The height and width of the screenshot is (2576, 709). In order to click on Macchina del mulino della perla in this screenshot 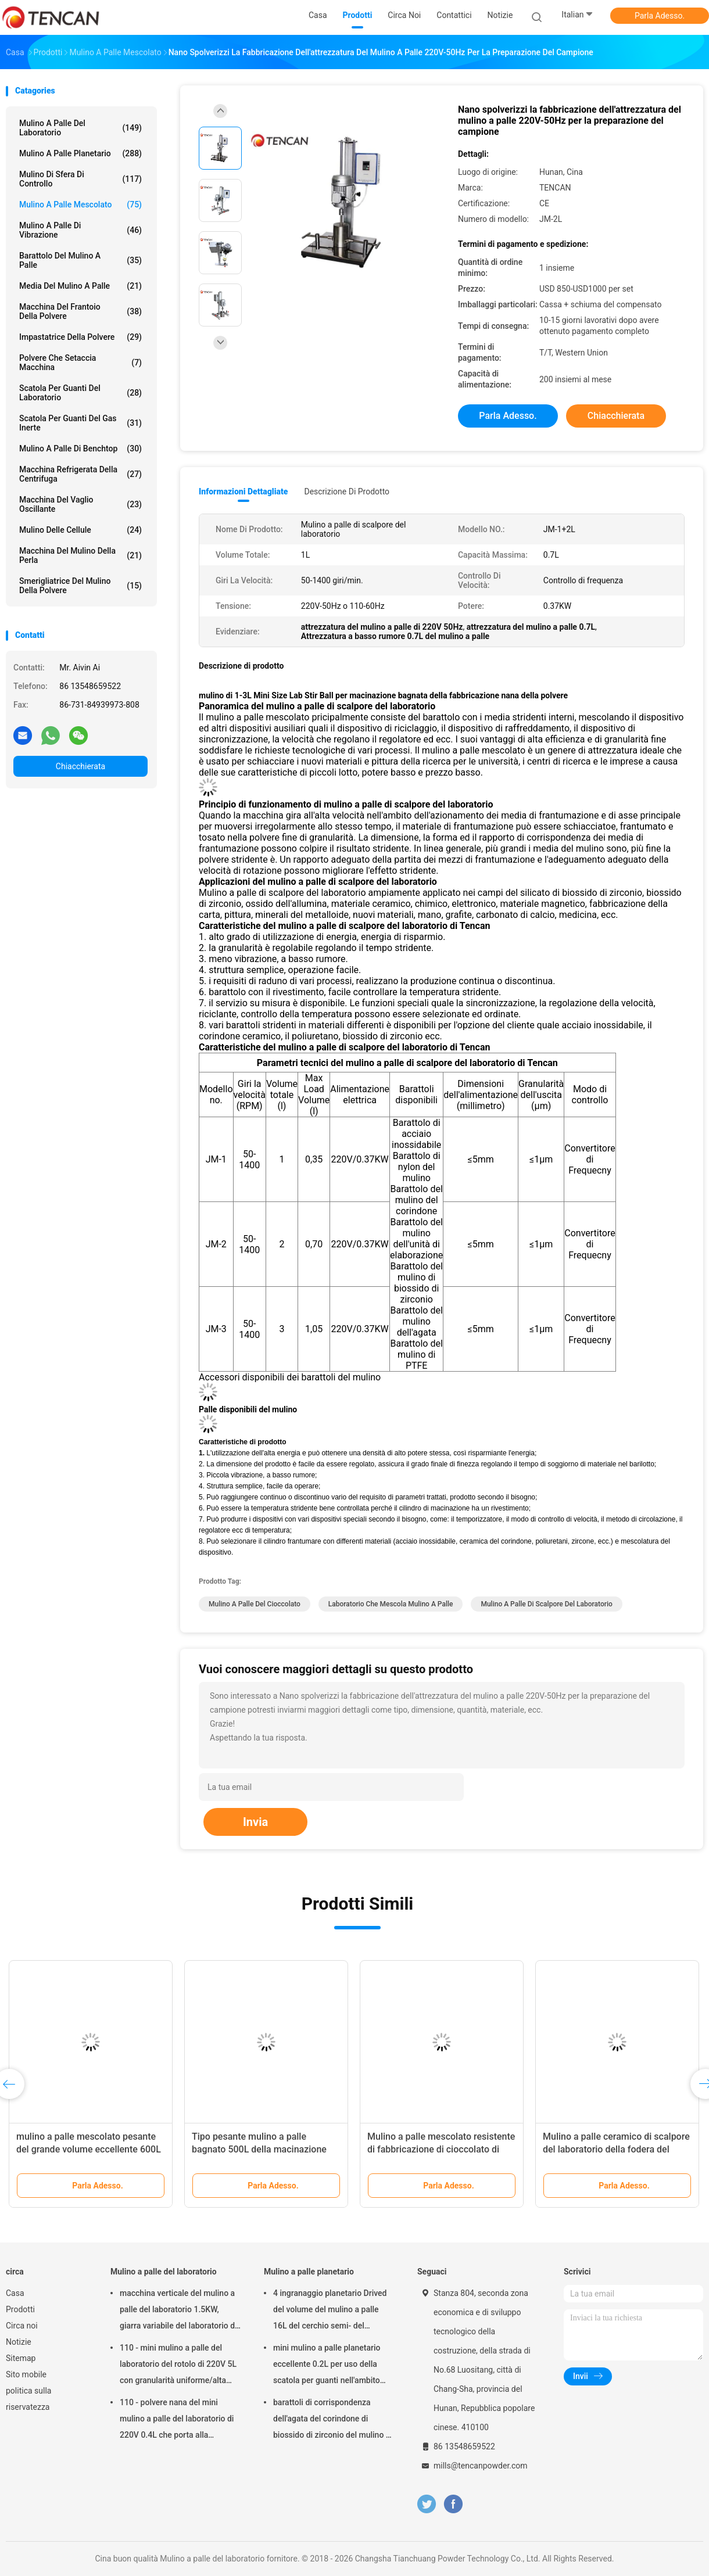, I will do `click(80, 555)`.